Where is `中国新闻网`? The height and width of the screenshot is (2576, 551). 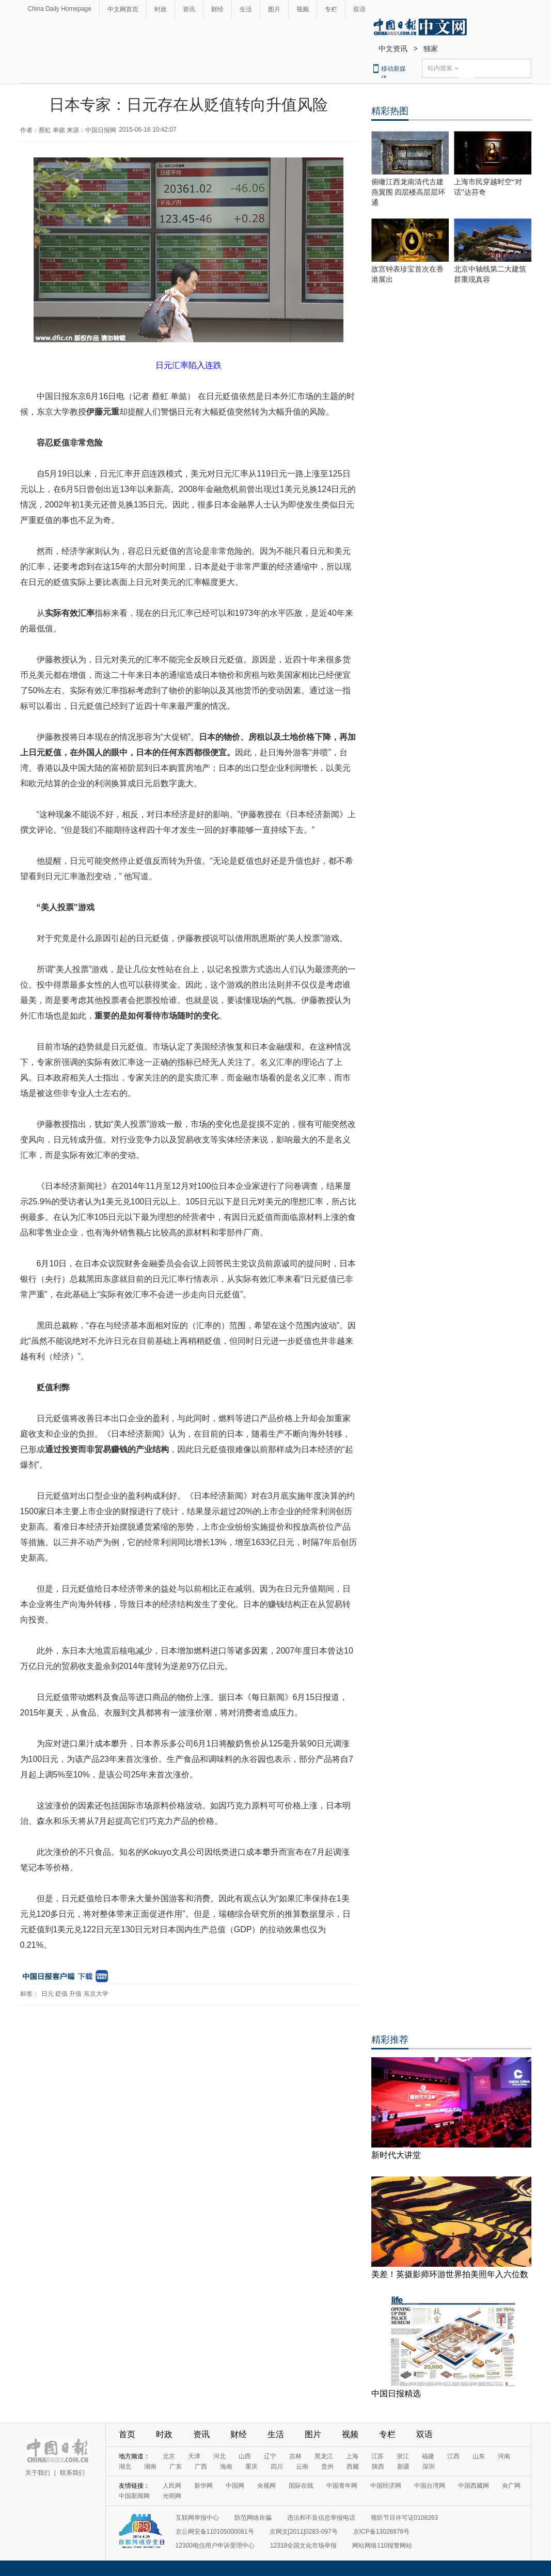 中国新闻网 is located at coordinates (134, 2496).